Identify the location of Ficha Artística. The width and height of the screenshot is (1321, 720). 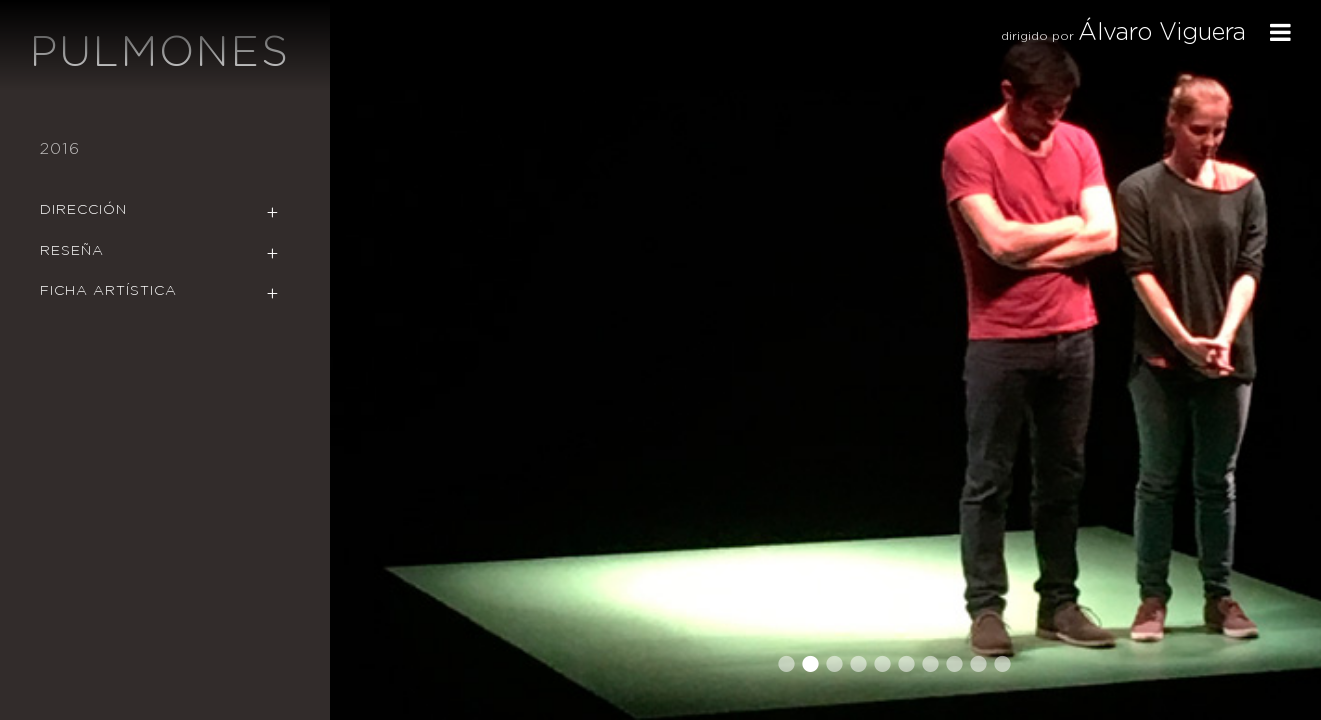
(108, 291).